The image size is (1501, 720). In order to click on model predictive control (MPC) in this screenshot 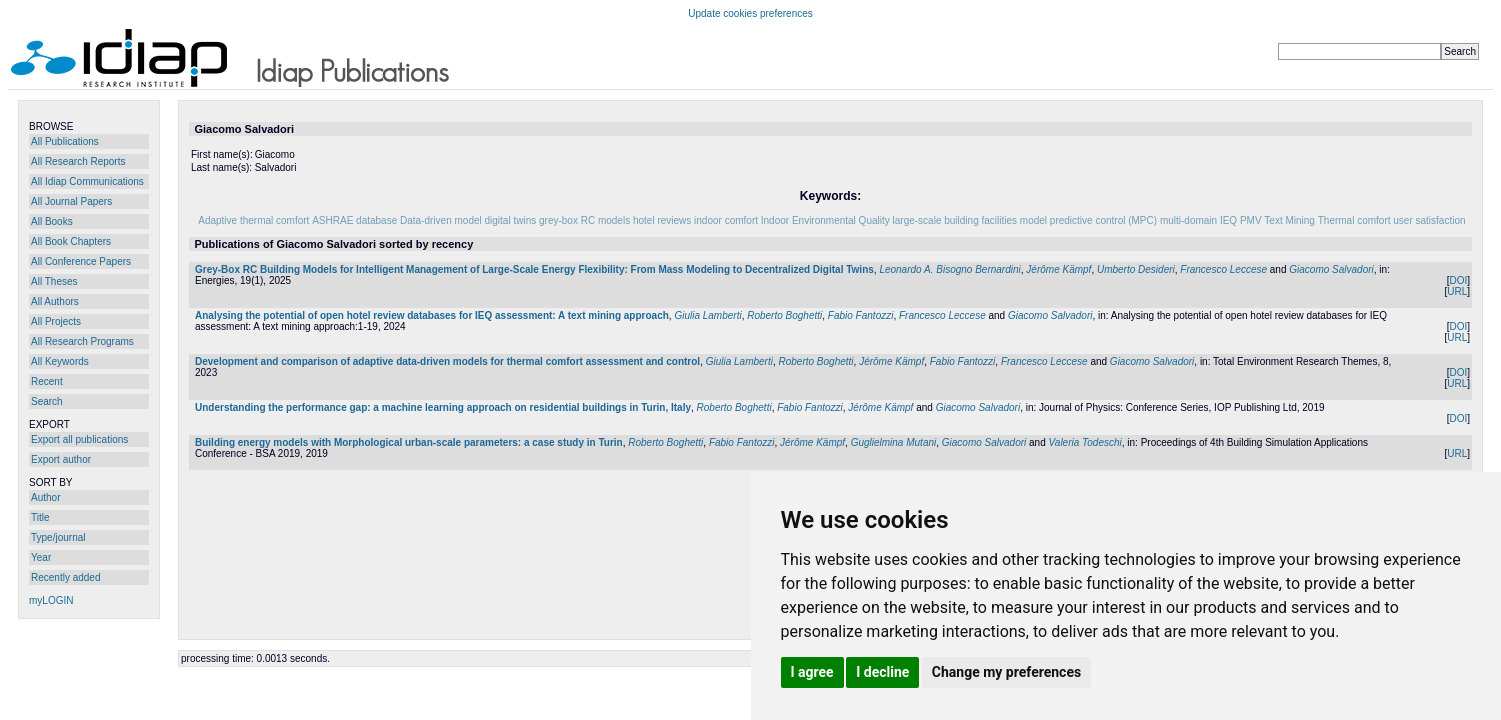, I will do `click(1088, 220)`.